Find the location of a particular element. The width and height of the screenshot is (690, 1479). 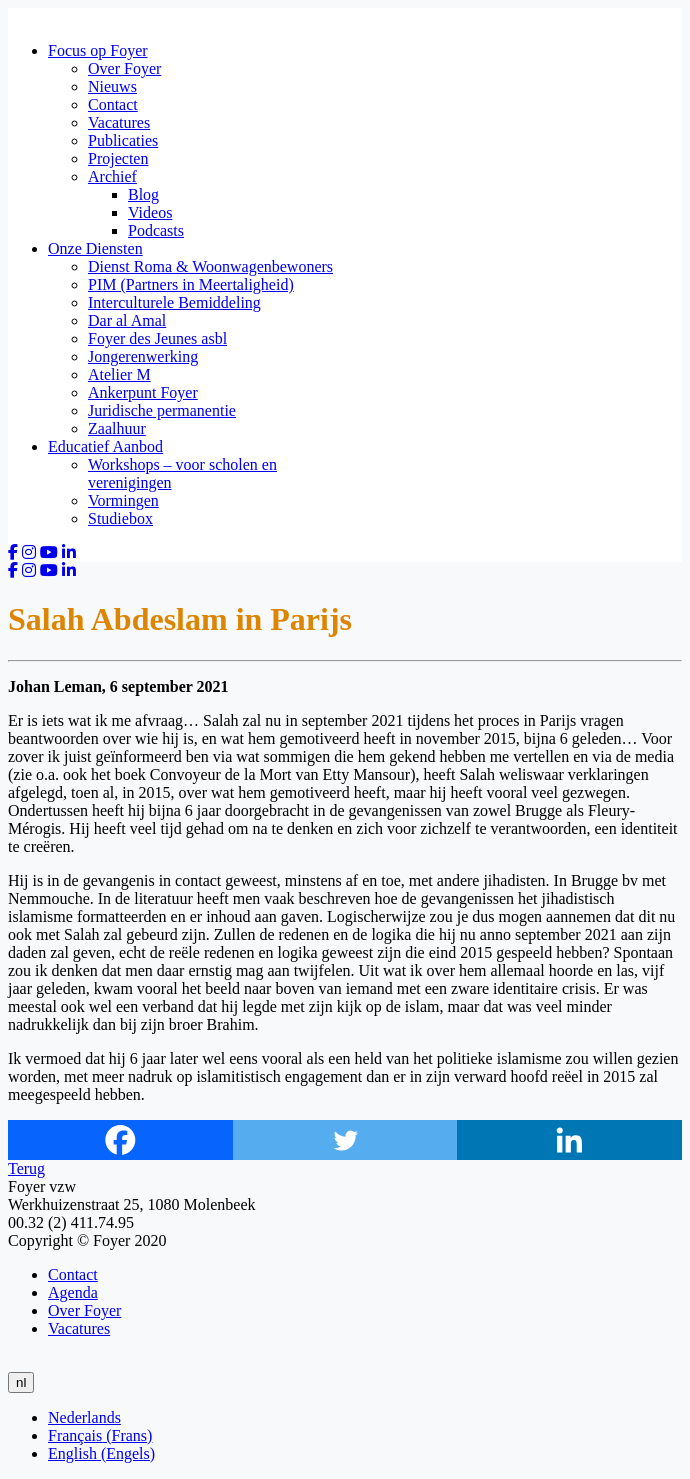

Foyer des Jeunes asbl is located at coordinates (157, 338).